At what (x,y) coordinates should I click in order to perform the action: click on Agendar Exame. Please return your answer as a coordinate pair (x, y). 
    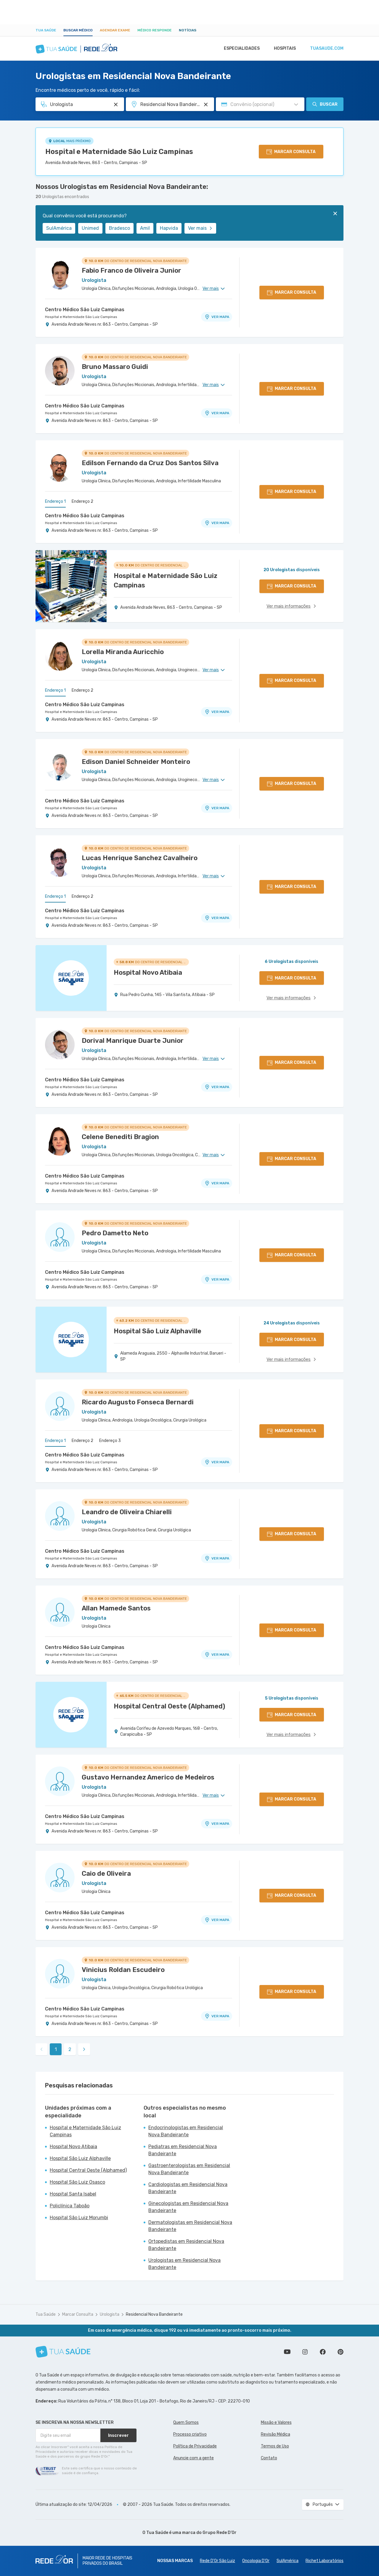
    Looking at the image, I should click on (115, 30).